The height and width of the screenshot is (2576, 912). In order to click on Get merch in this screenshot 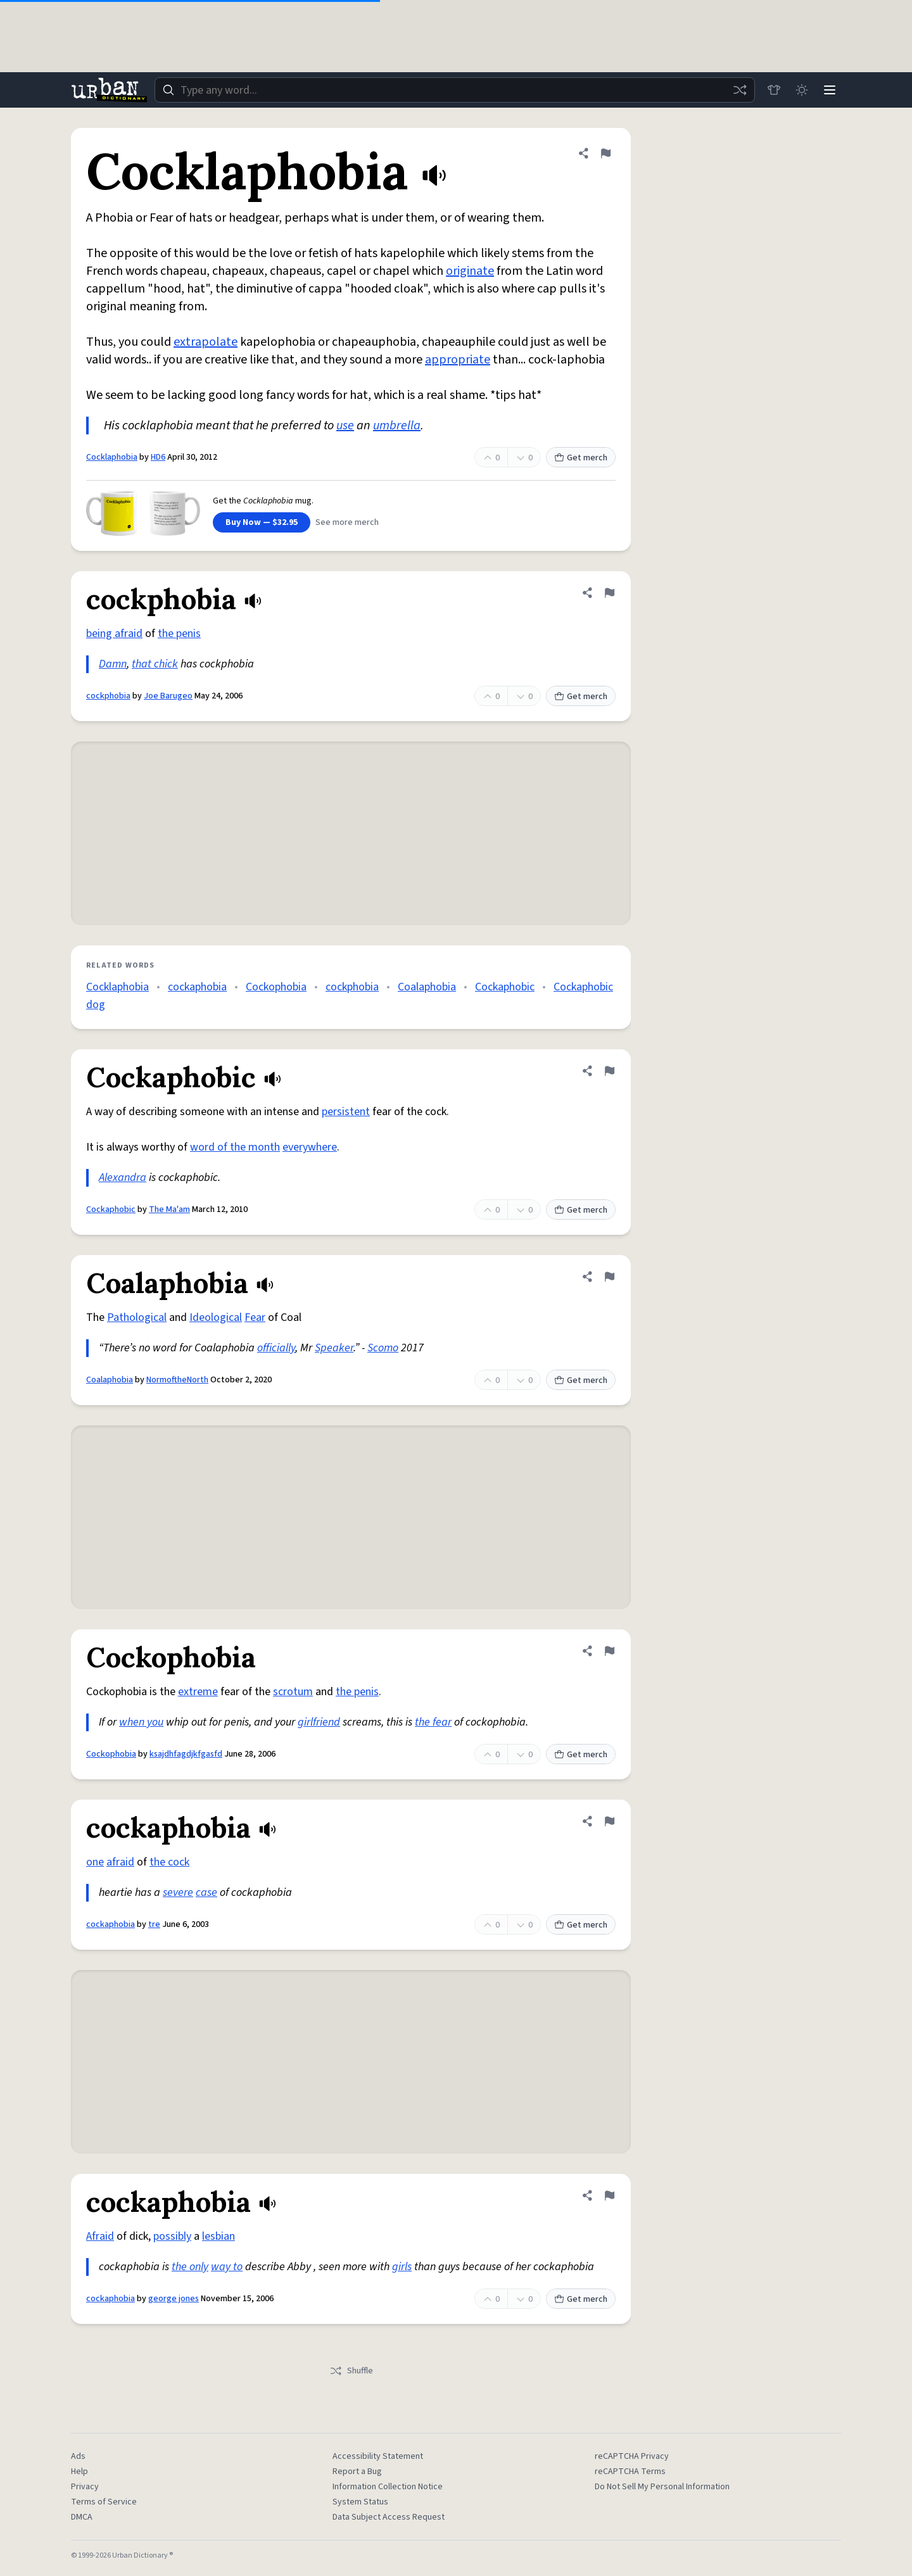, I will do `click(580, 457)`.